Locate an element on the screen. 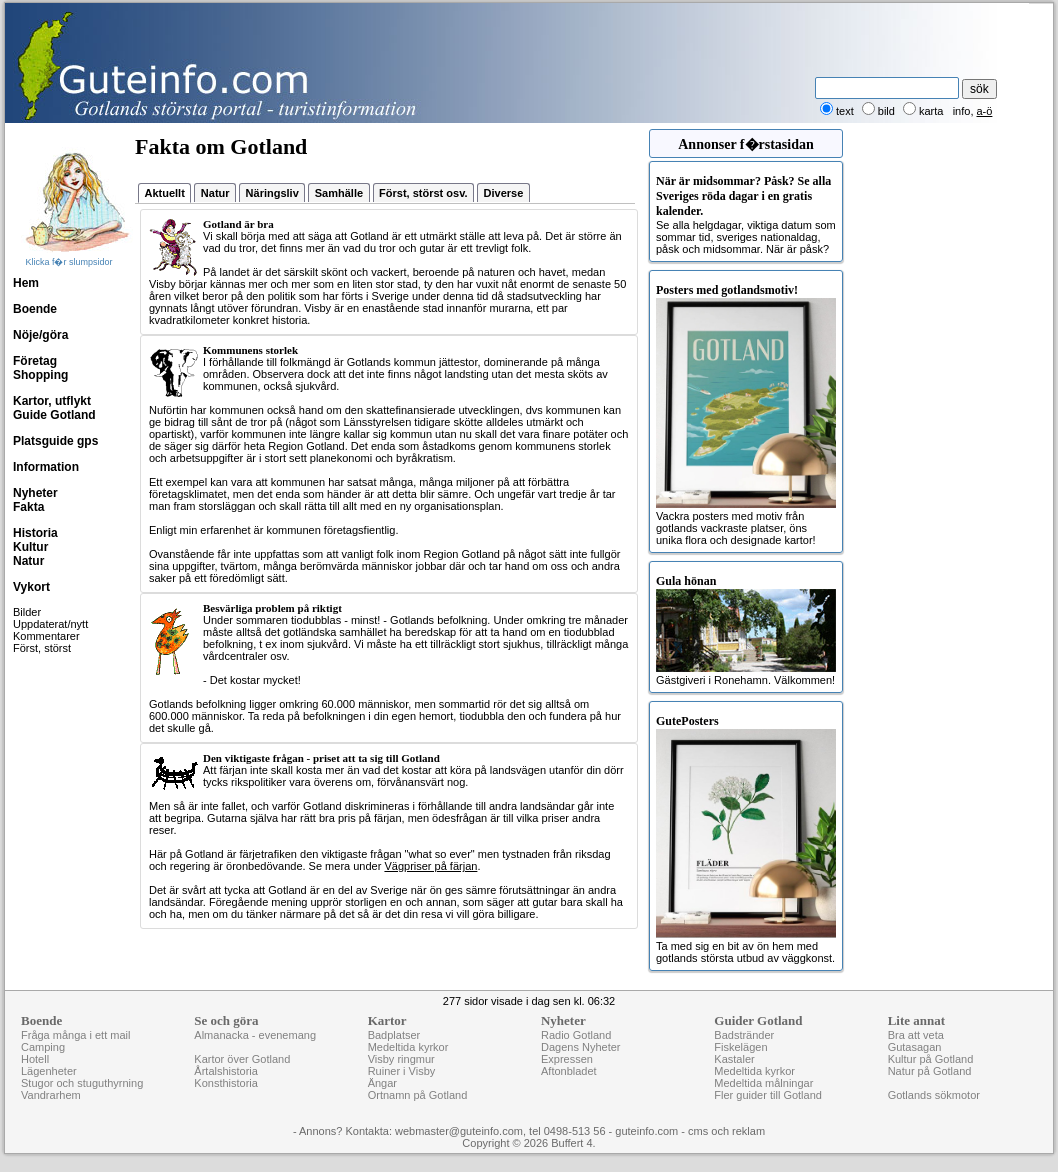 The width and height of the screenshot is (1058, 1172). Gotlands sökmotor is located at coordinates (934, 1095).